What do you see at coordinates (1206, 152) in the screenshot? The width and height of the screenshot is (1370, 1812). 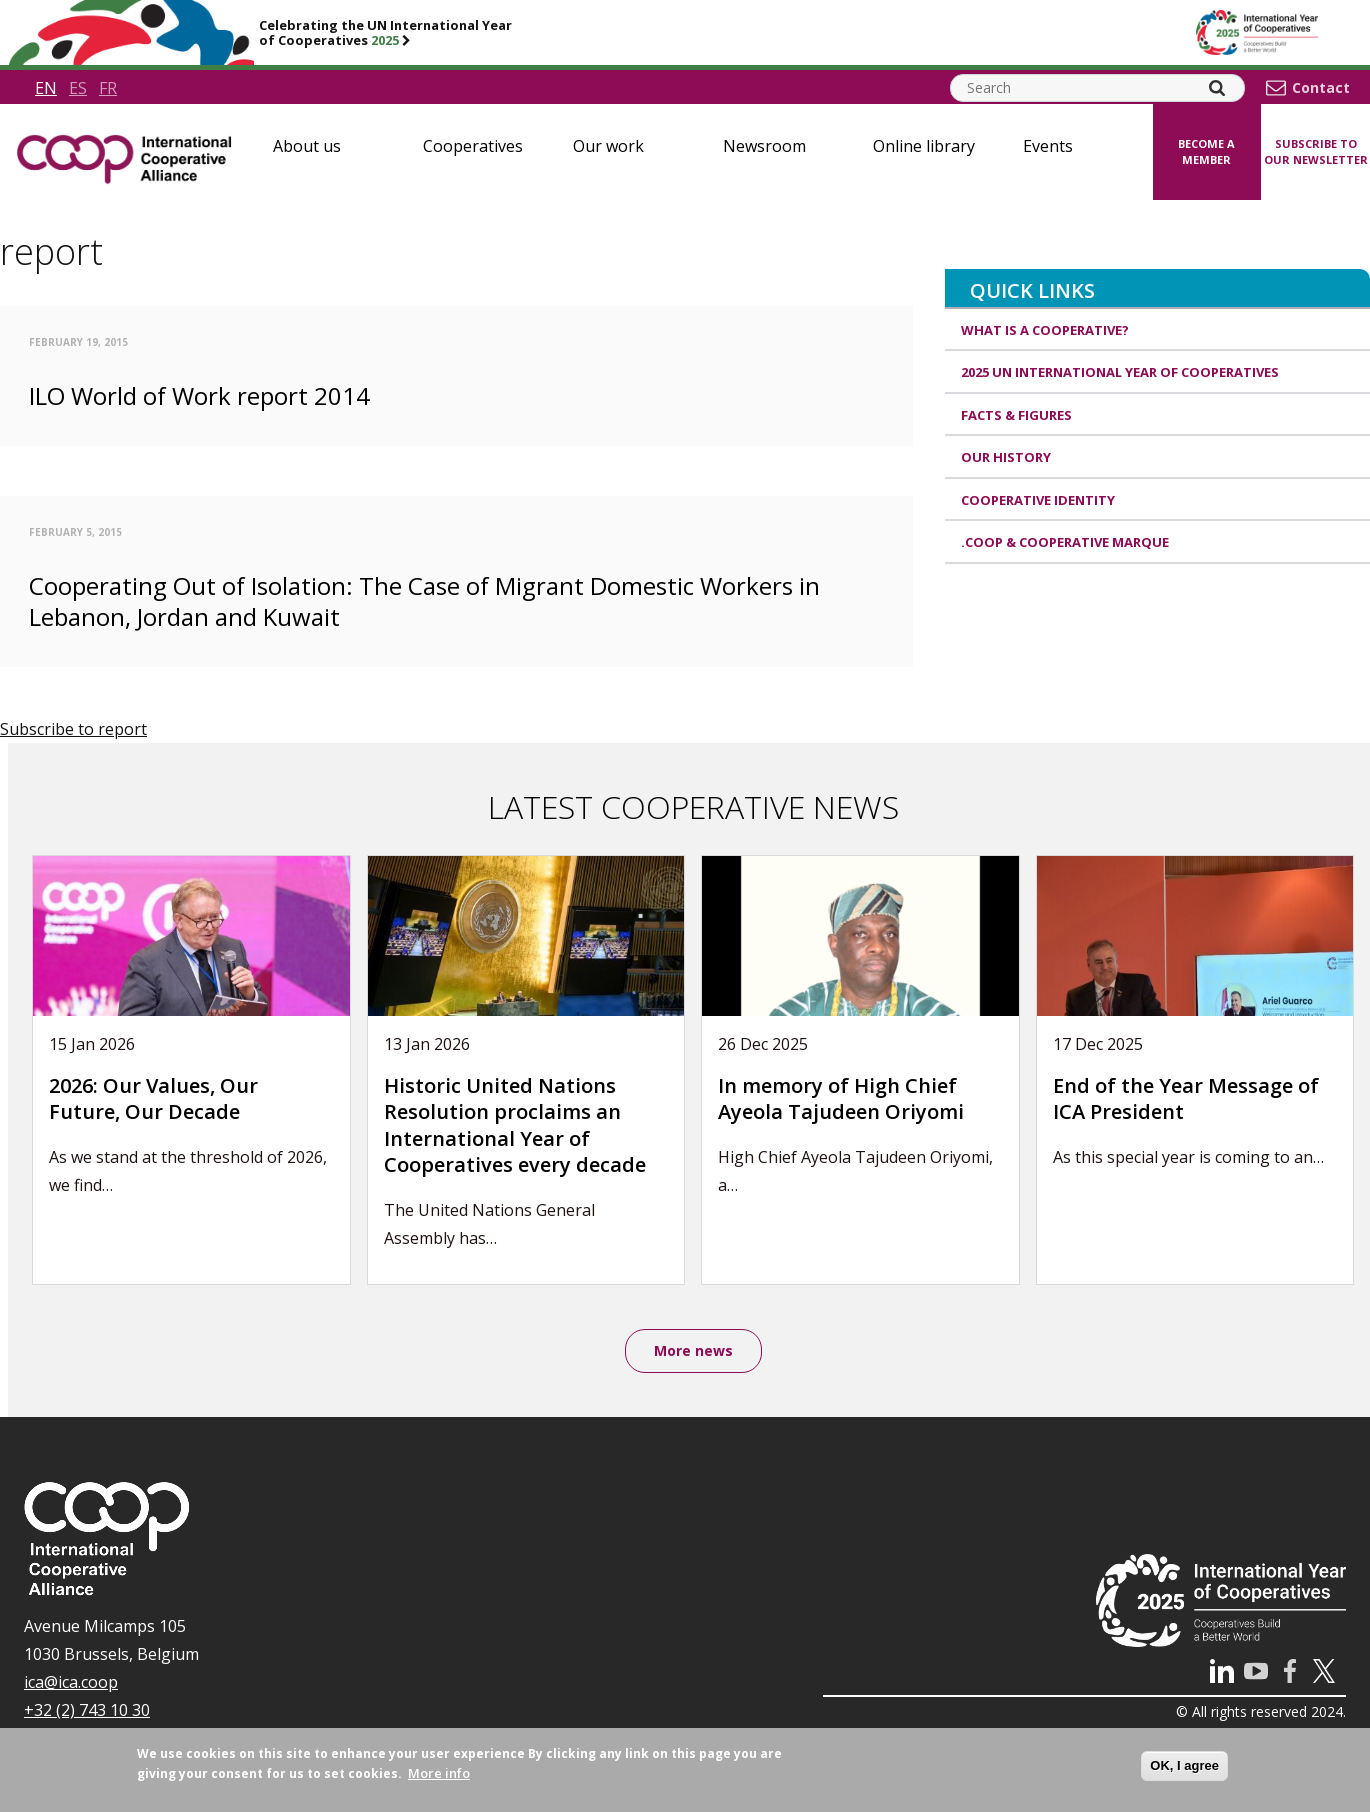 I see `Become a member` at bounding box center [1206, 152].